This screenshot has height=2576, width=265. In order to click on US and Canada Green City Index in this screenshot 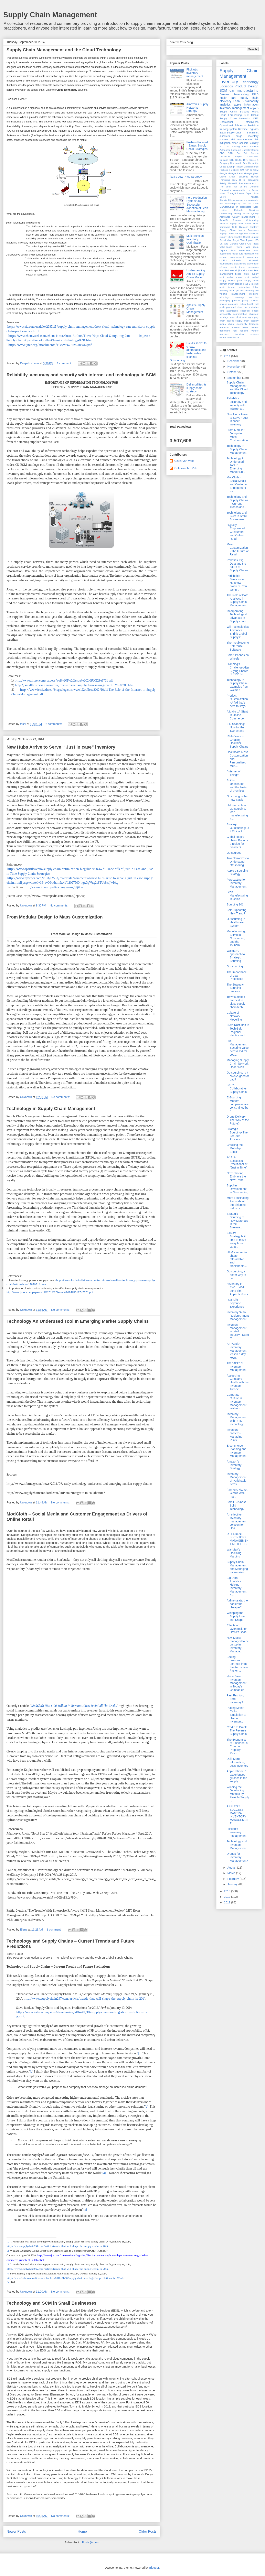, I will do `click(239, 243)`.